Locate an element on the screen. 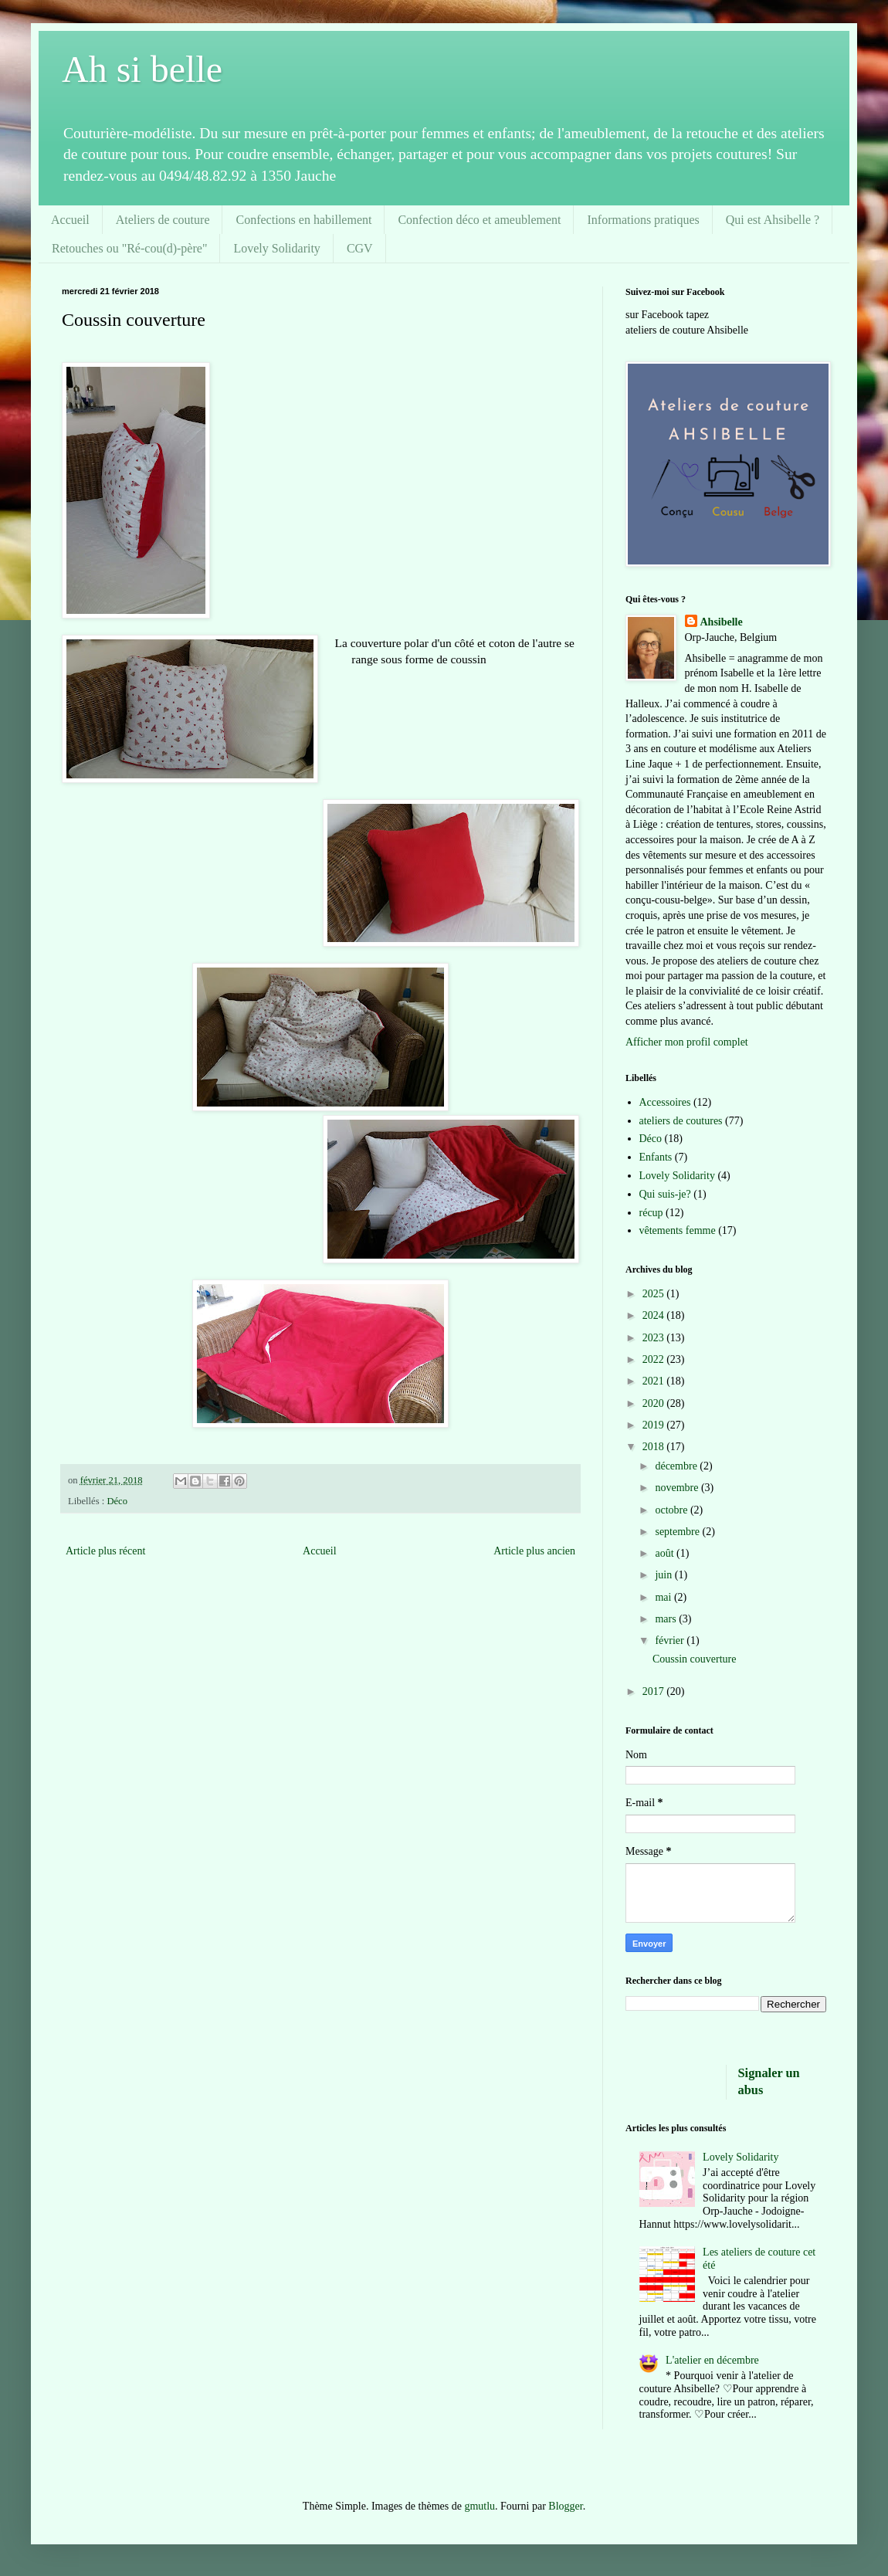 This screenshot has height=2576, width=888. ateliers de coutures is located at coordinates (681, 1121).